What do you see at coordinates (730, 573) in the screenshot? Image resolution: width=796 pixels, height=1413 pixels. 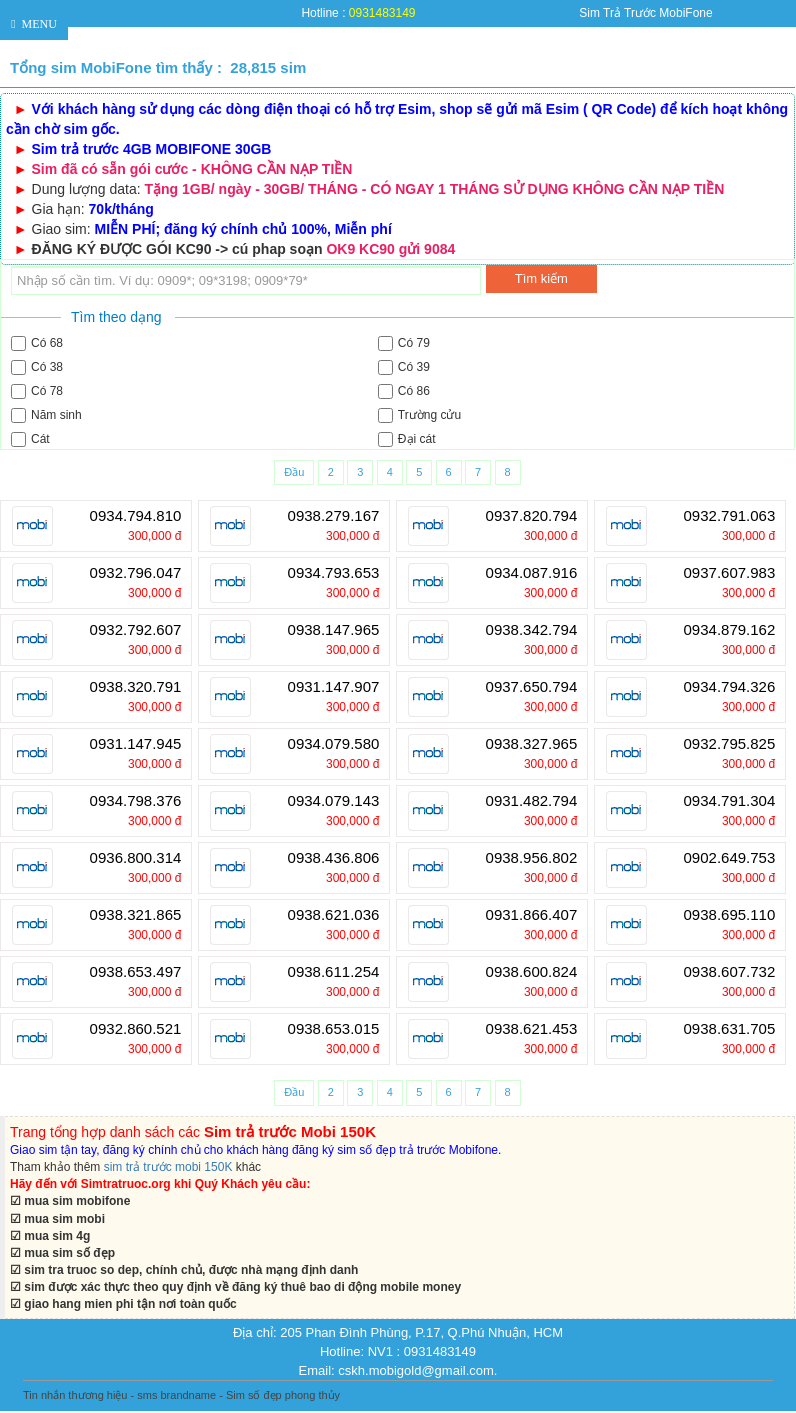 I see `0937.607.983` at bounding box center [730, 573].